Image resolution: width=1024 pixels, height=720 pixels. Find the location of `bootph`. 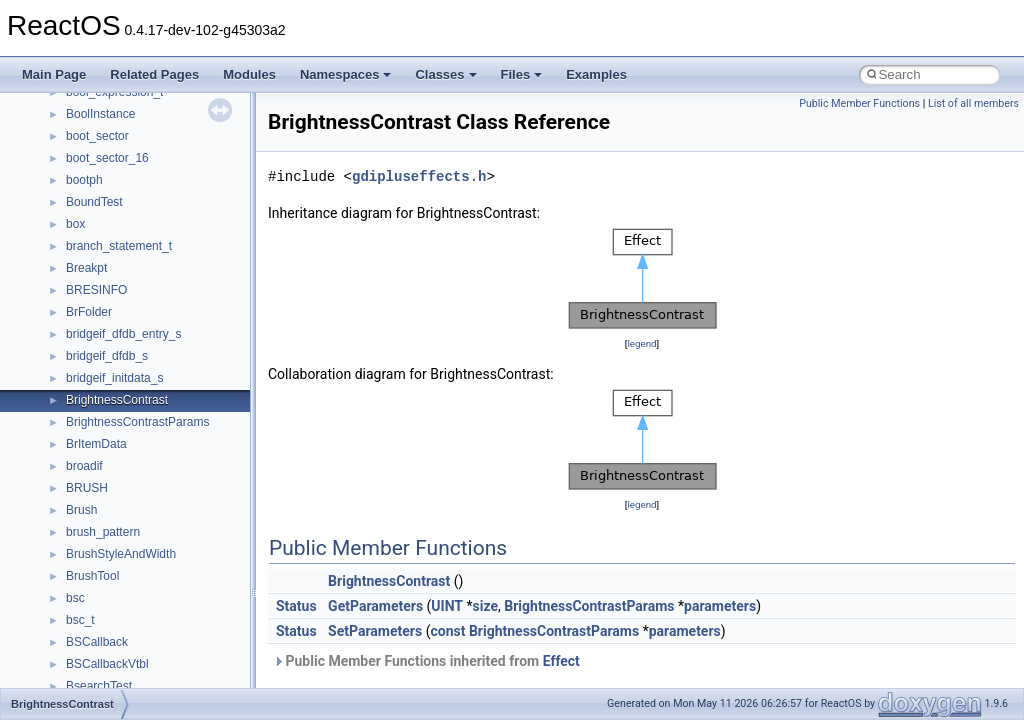

bootph is located at coordinates (84, 180).